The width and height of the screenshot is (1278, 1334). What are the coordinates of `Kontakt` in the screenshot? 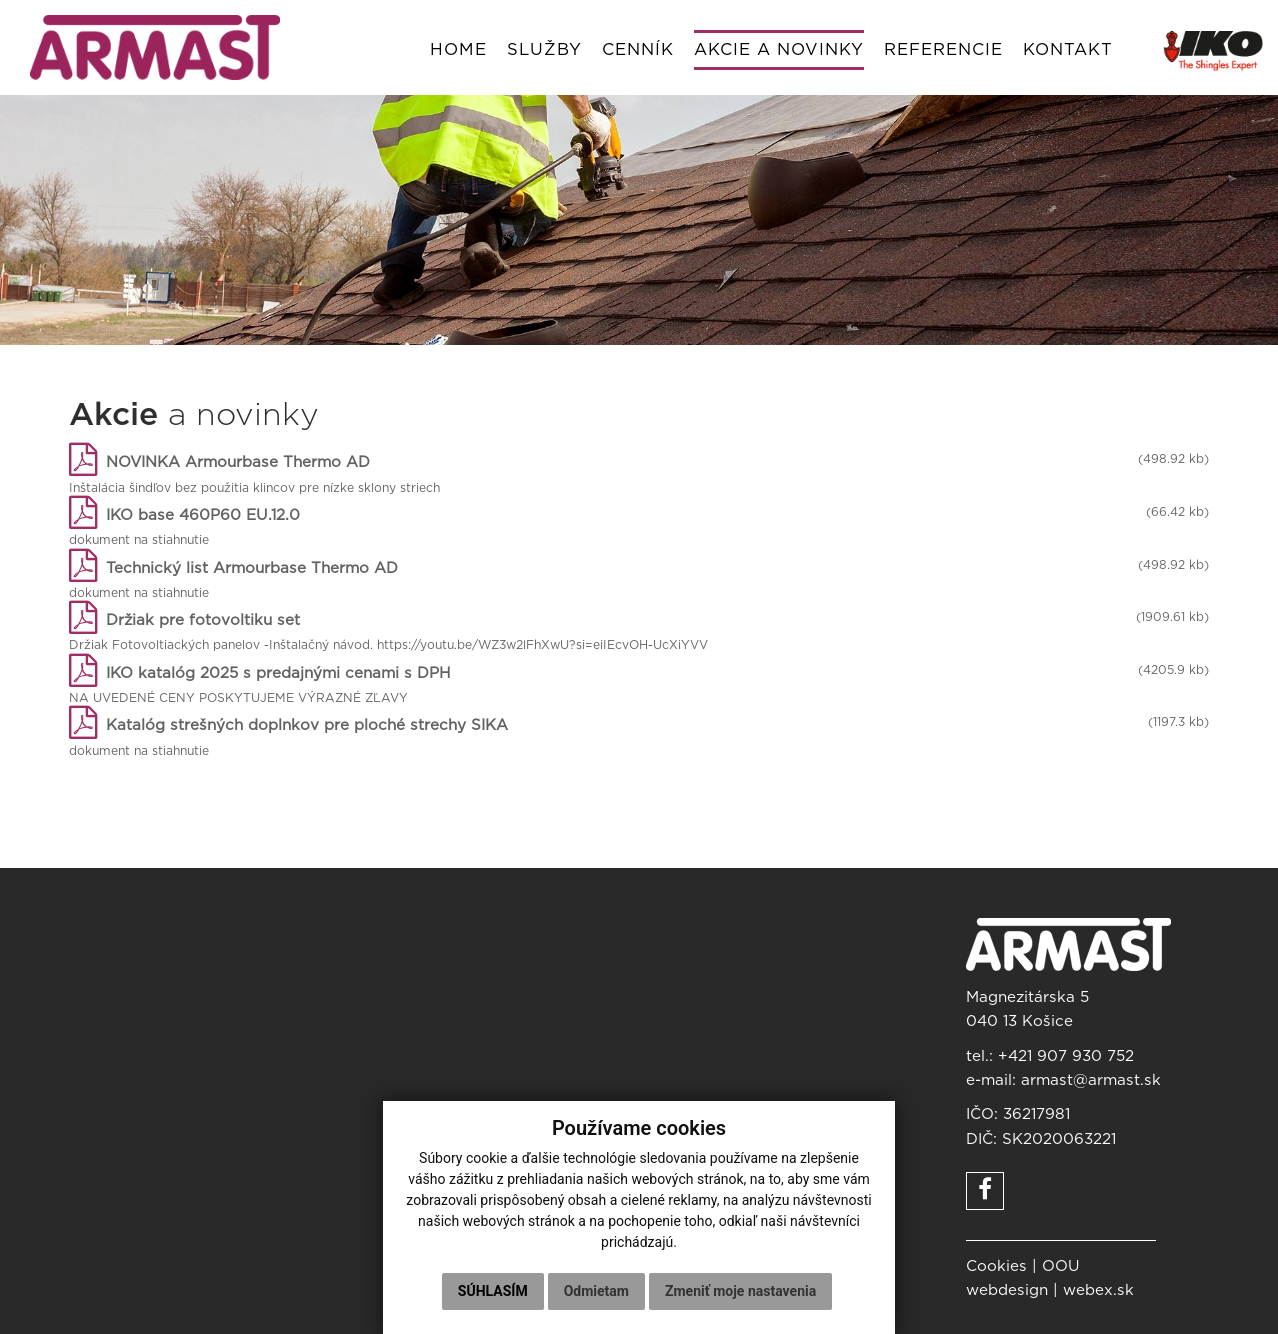 It's located at (1068, 50).